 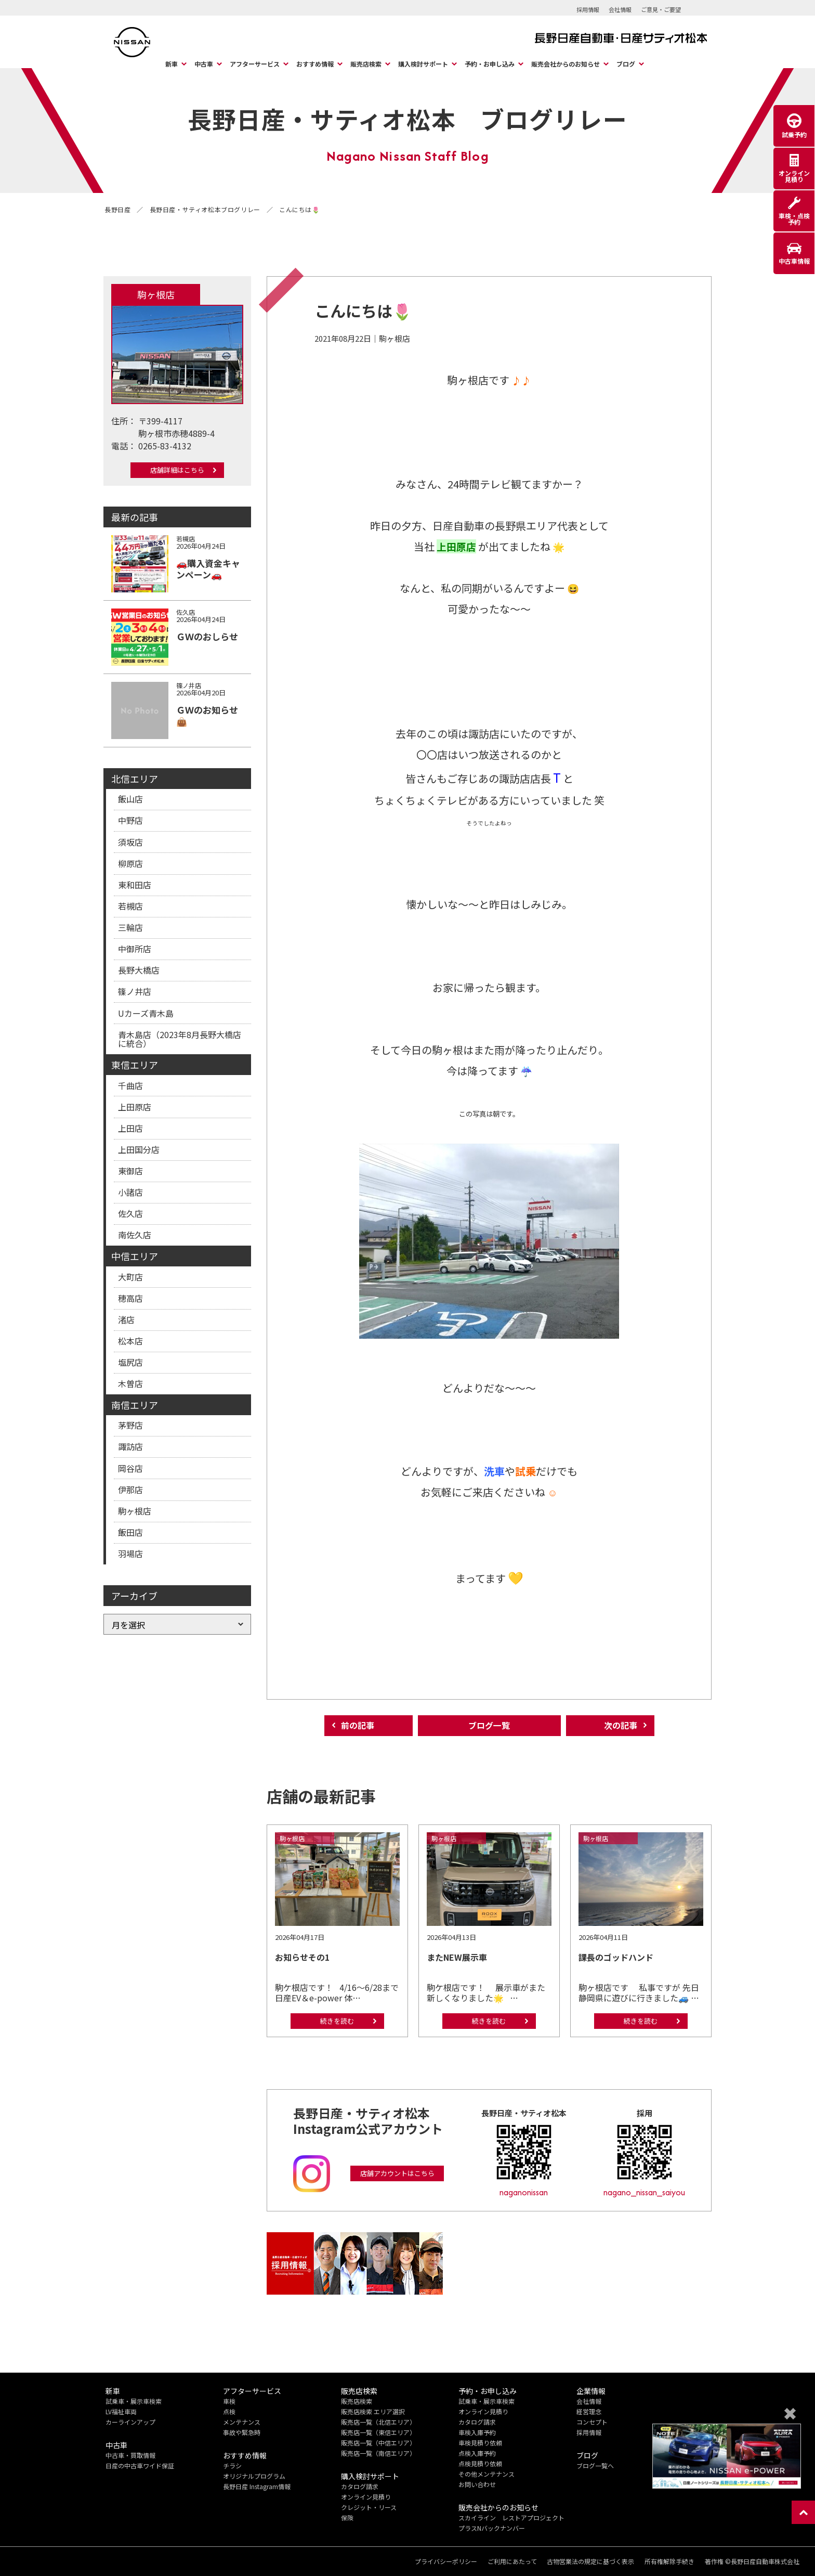 What do you see at coordinates (477, 2484) in the screenshot?
I see `お問い合わせ` at bounding box center [477, 2484].